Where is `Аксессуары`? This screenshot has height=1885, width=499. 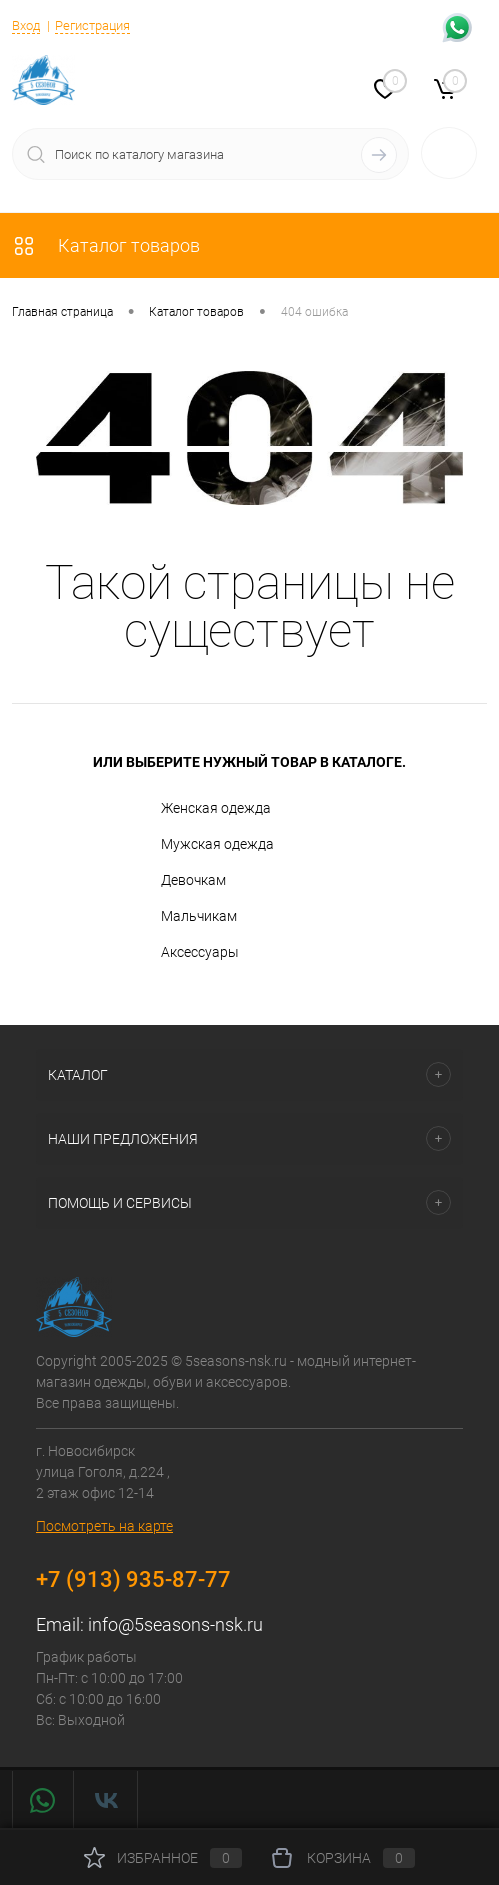 Аксессуары is located at coordinates (182, 953).